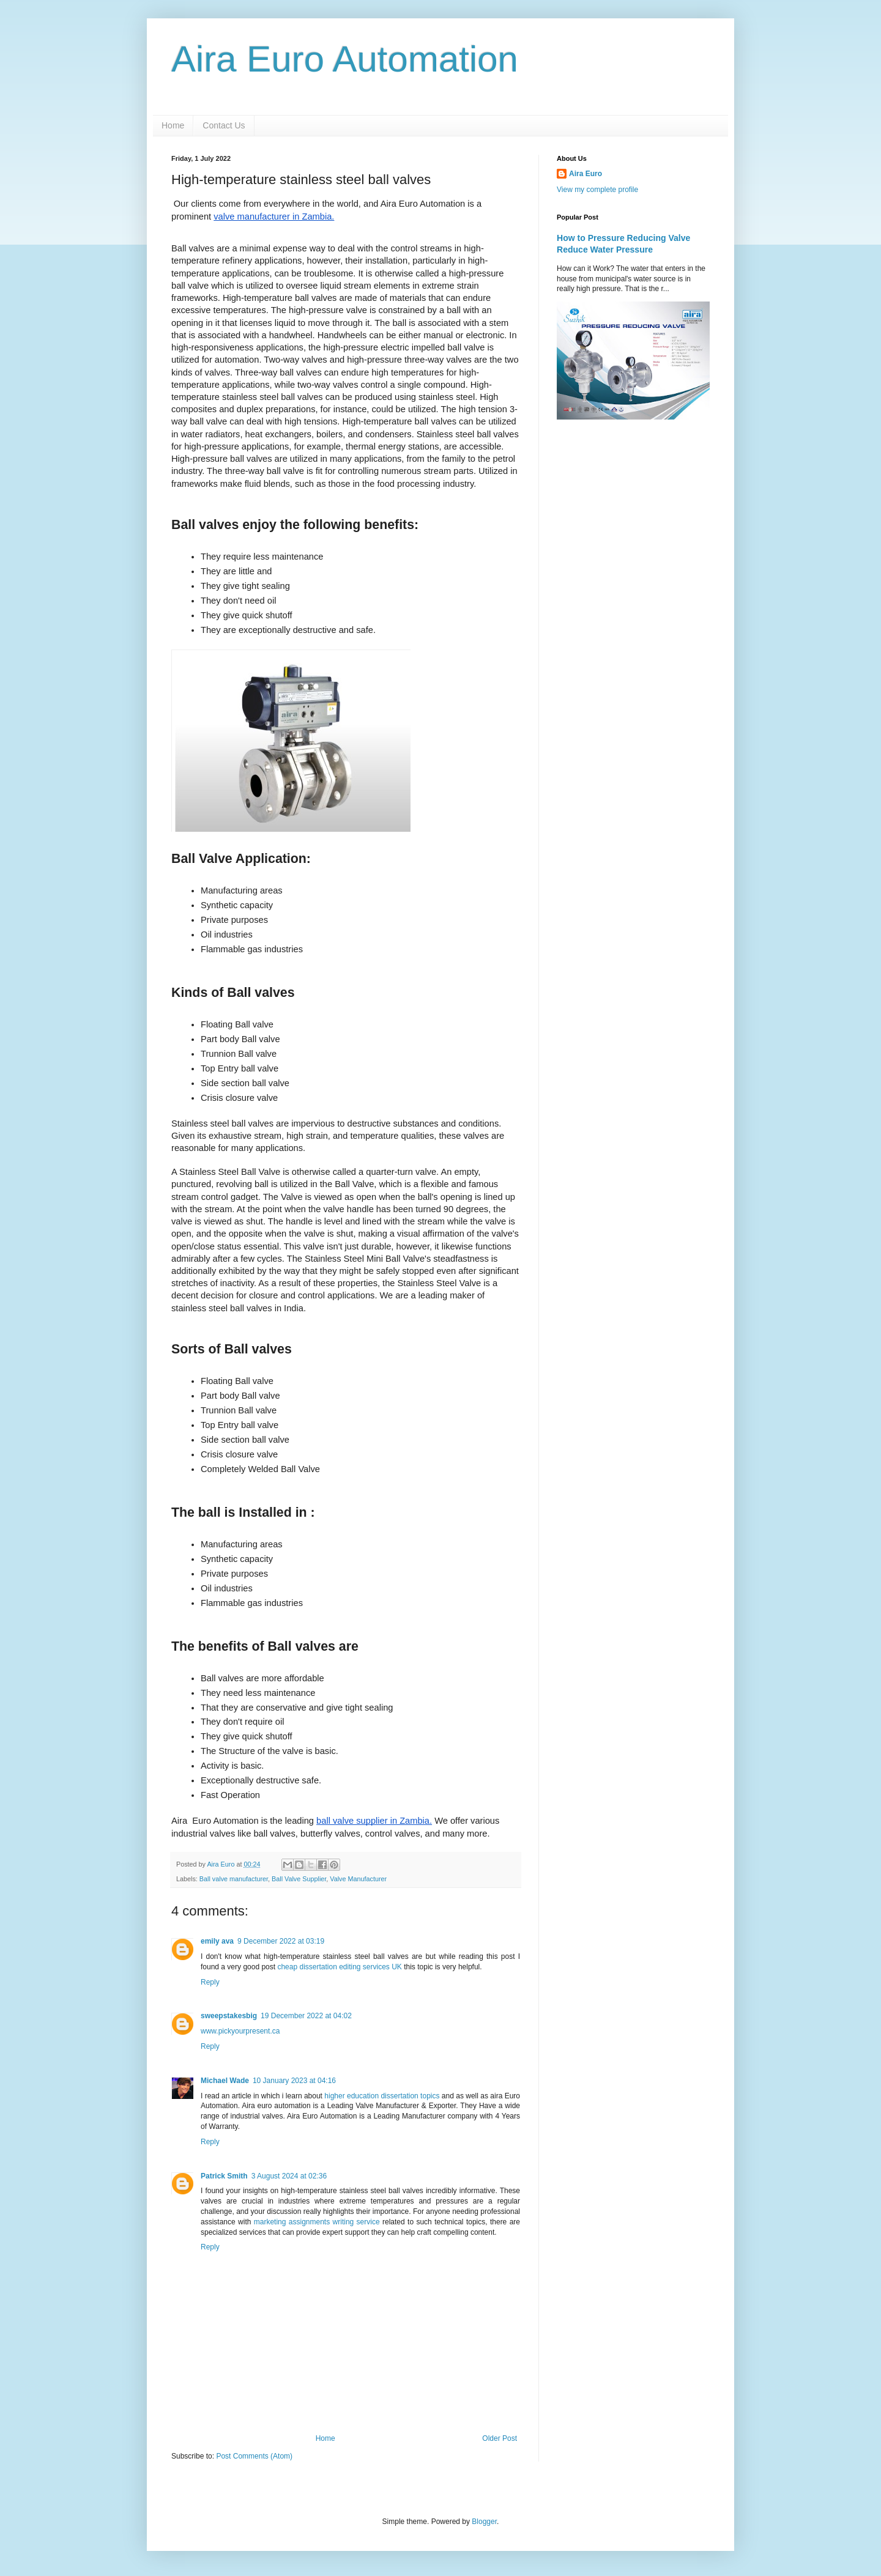 The height and width of the screenshot is (2576, 881). I want to click on 19 December 2022 at 04:02, so click(306, 2016).